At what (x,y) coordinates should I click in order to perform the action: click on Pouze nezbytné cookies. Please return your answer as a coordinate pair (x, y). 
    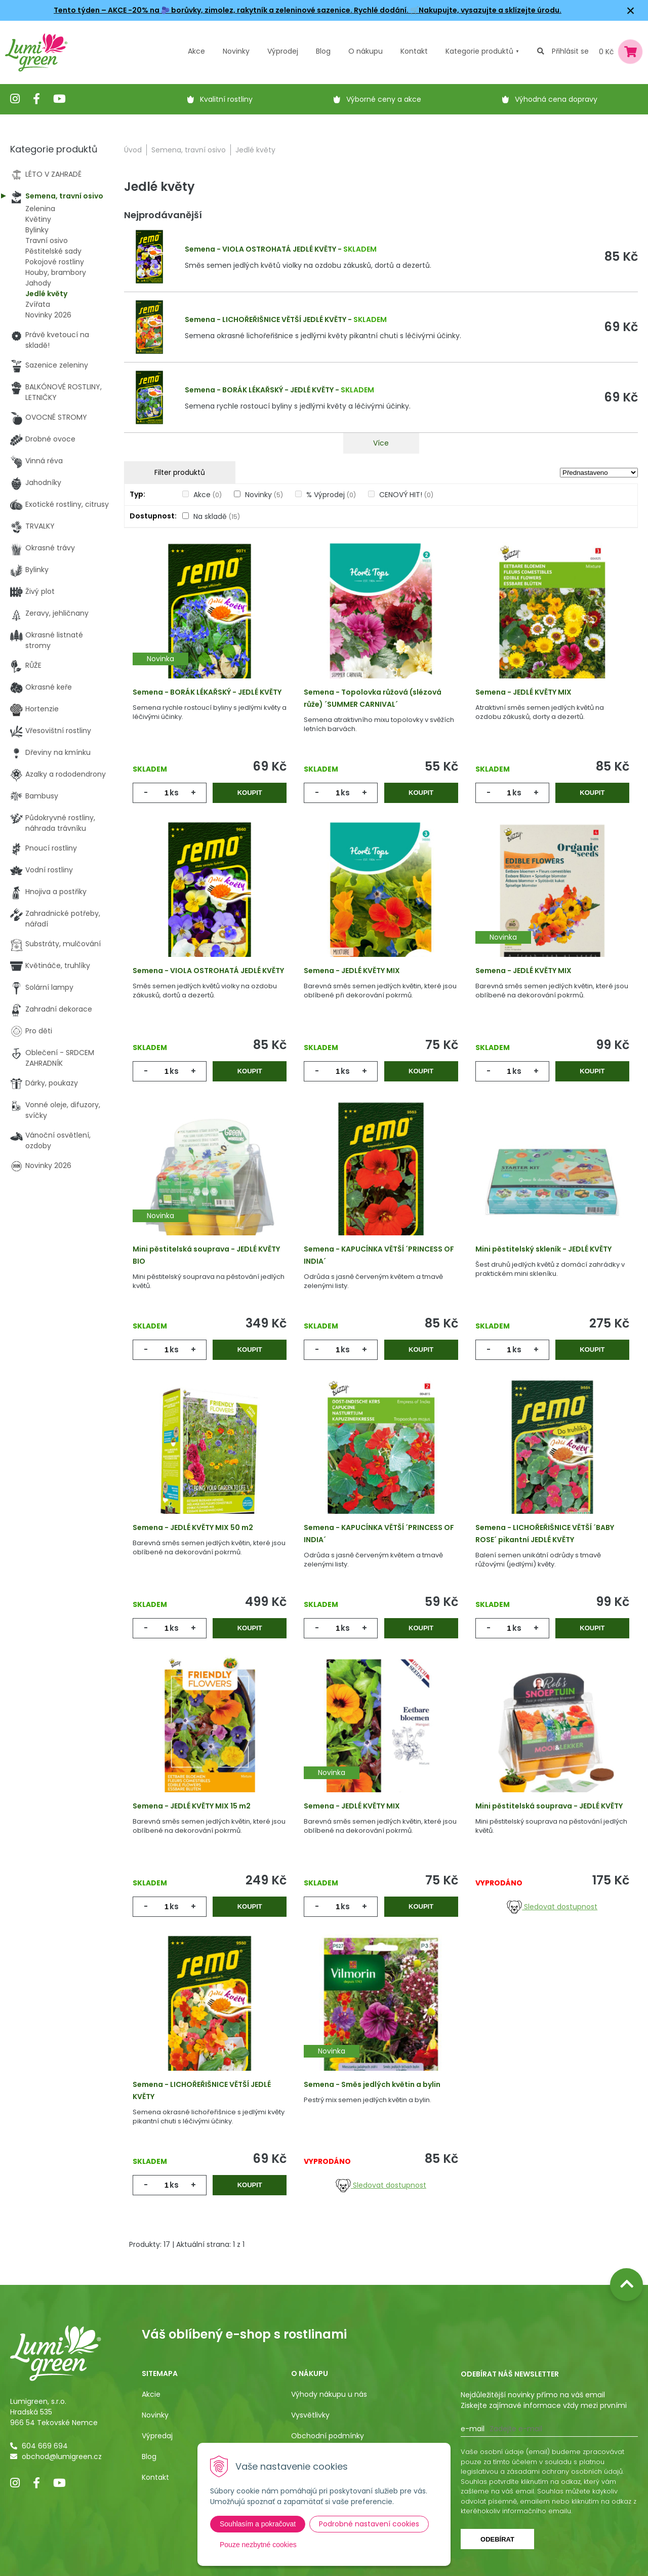
    Looking at the image, I should click on (258, 2545).